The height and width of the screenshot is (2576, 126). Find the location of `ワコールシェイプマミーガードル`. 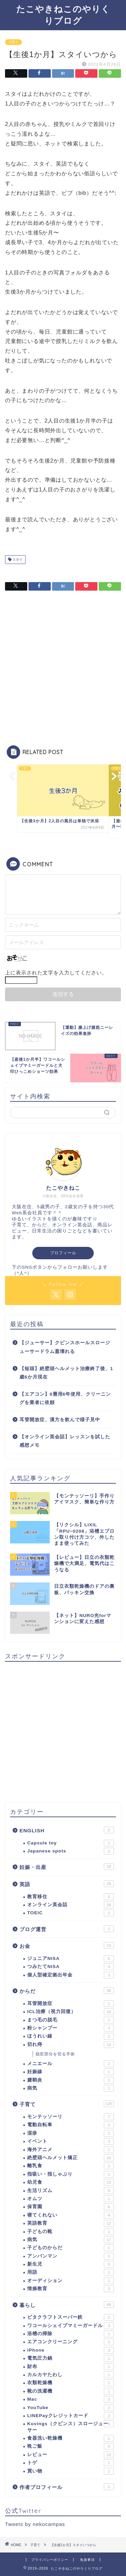

ワコールシェイプマミーガードル is located at coordinates (70, 2325).